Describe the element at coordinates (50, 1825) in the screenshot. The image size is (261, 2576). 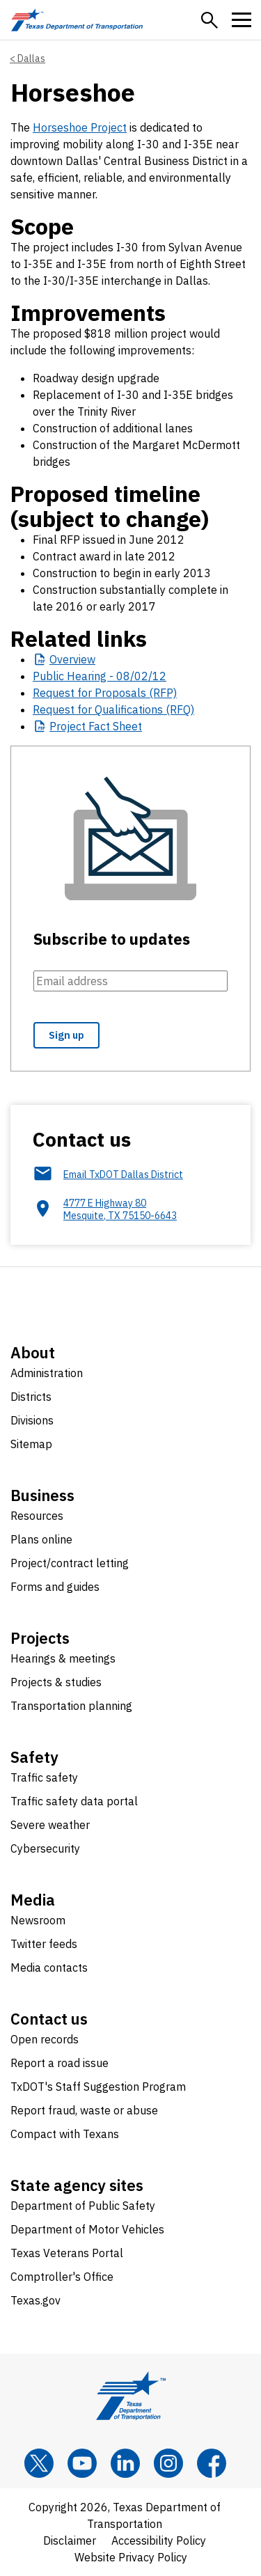
I see `Severe weather` at that location.